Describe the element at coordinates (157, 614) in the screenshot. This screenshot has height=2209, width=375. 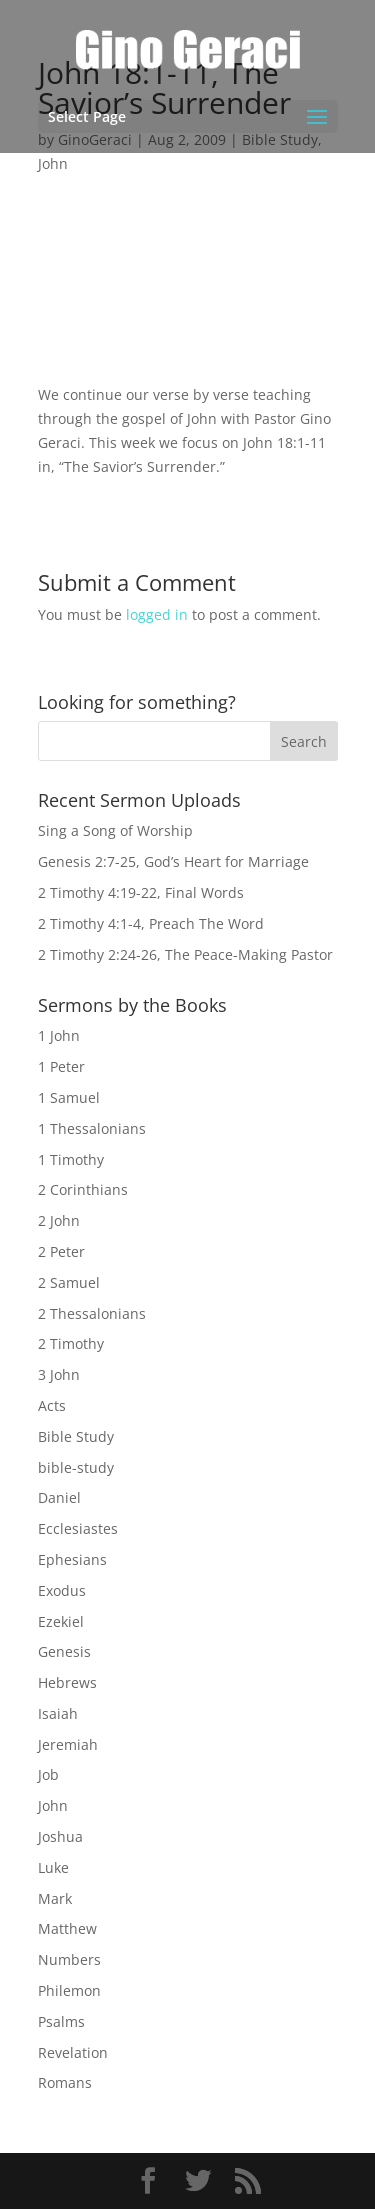
I see `logged in` at that location.